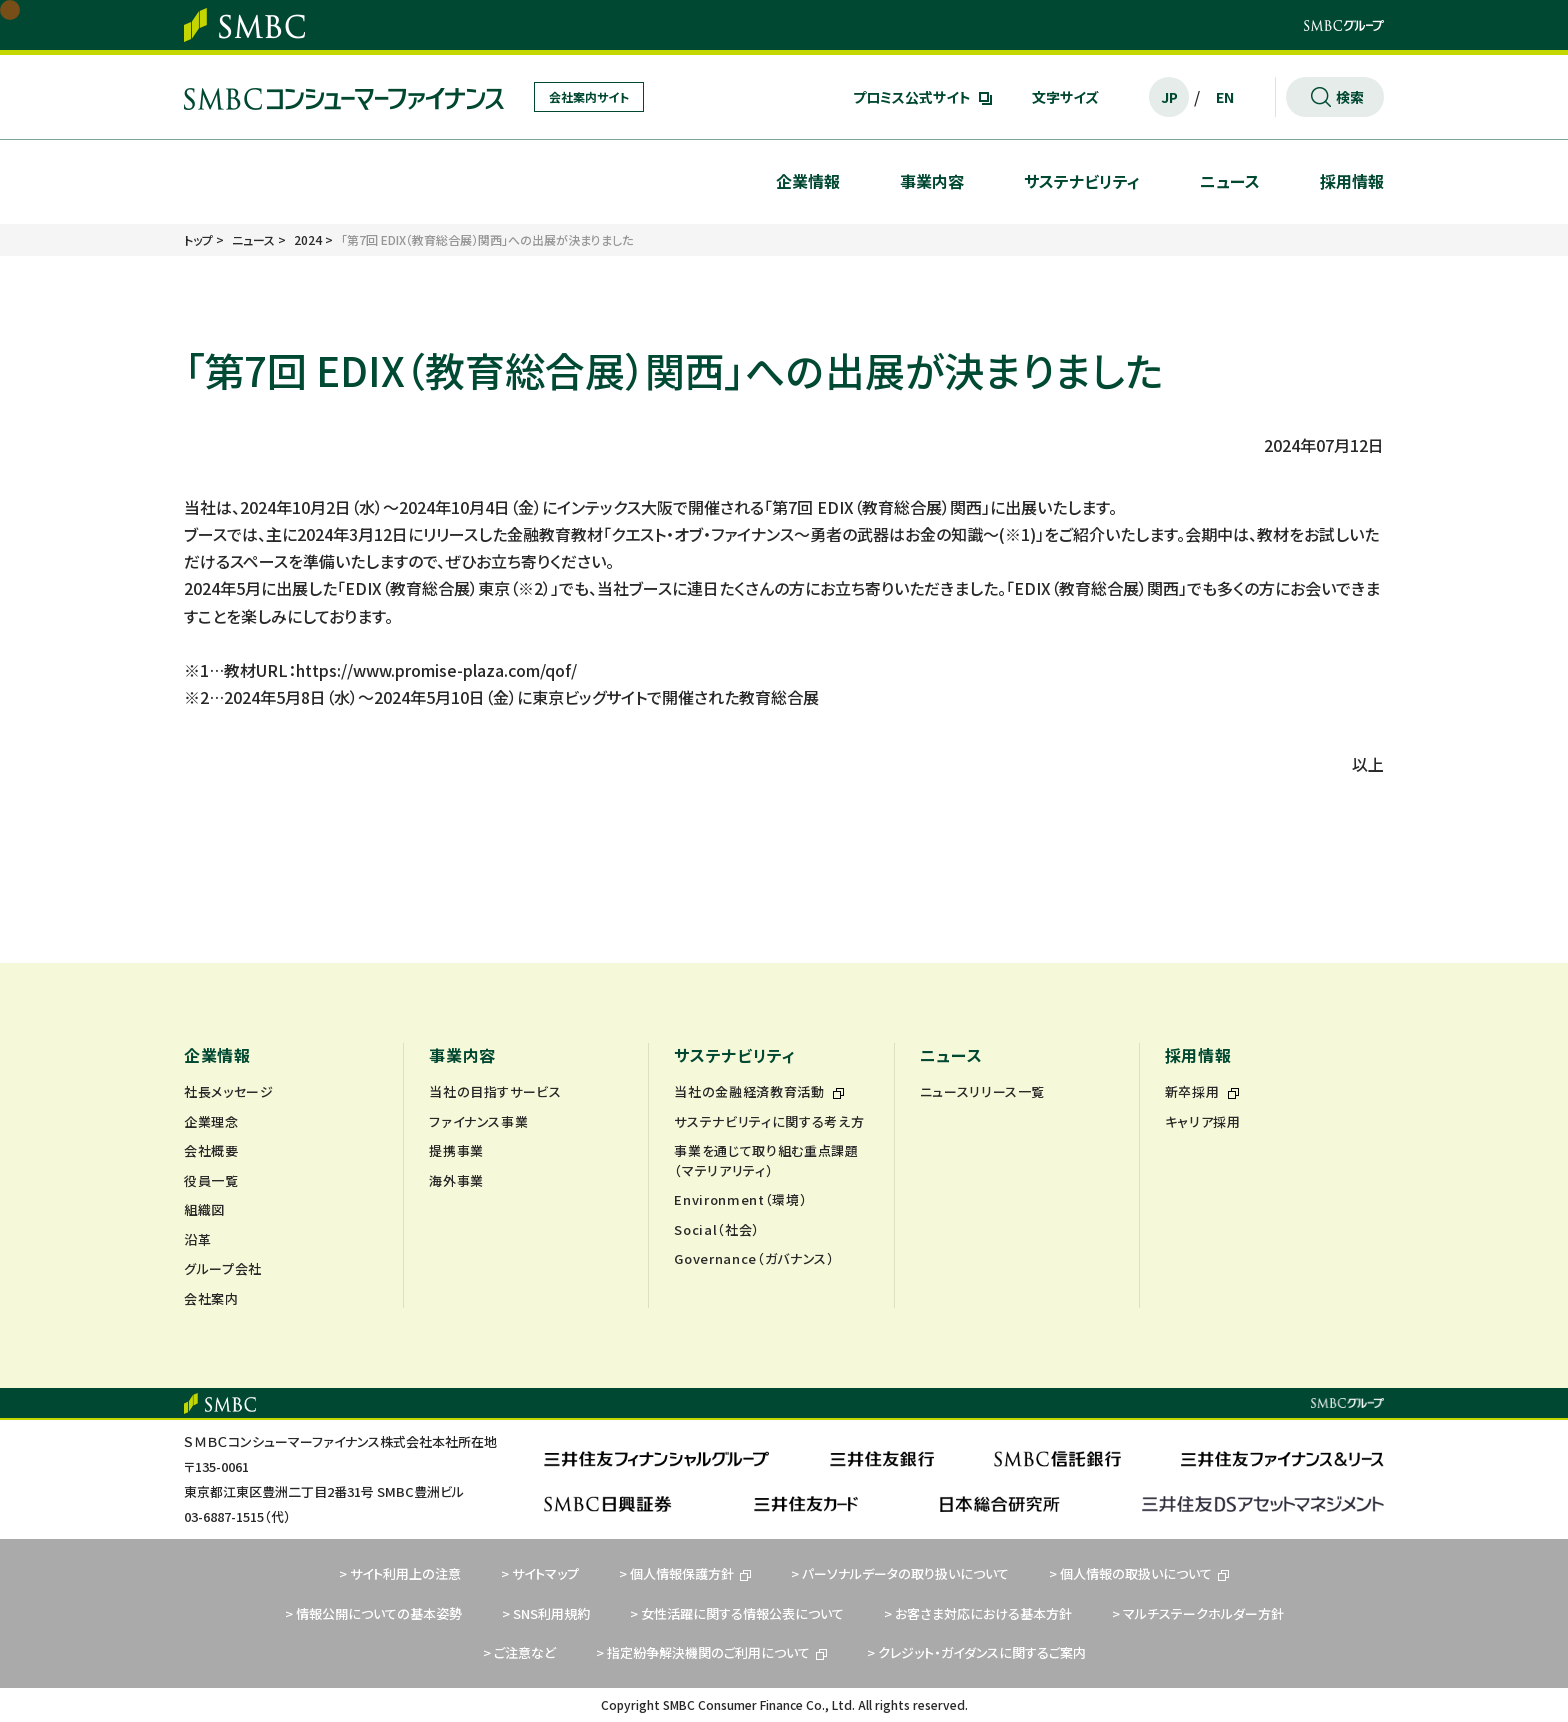 The width and height of the screenshot is (1568, 1722). Describe the element at coordinates (495, 1091) in the screenshot. I see `当社の目指すサービス` at that location.